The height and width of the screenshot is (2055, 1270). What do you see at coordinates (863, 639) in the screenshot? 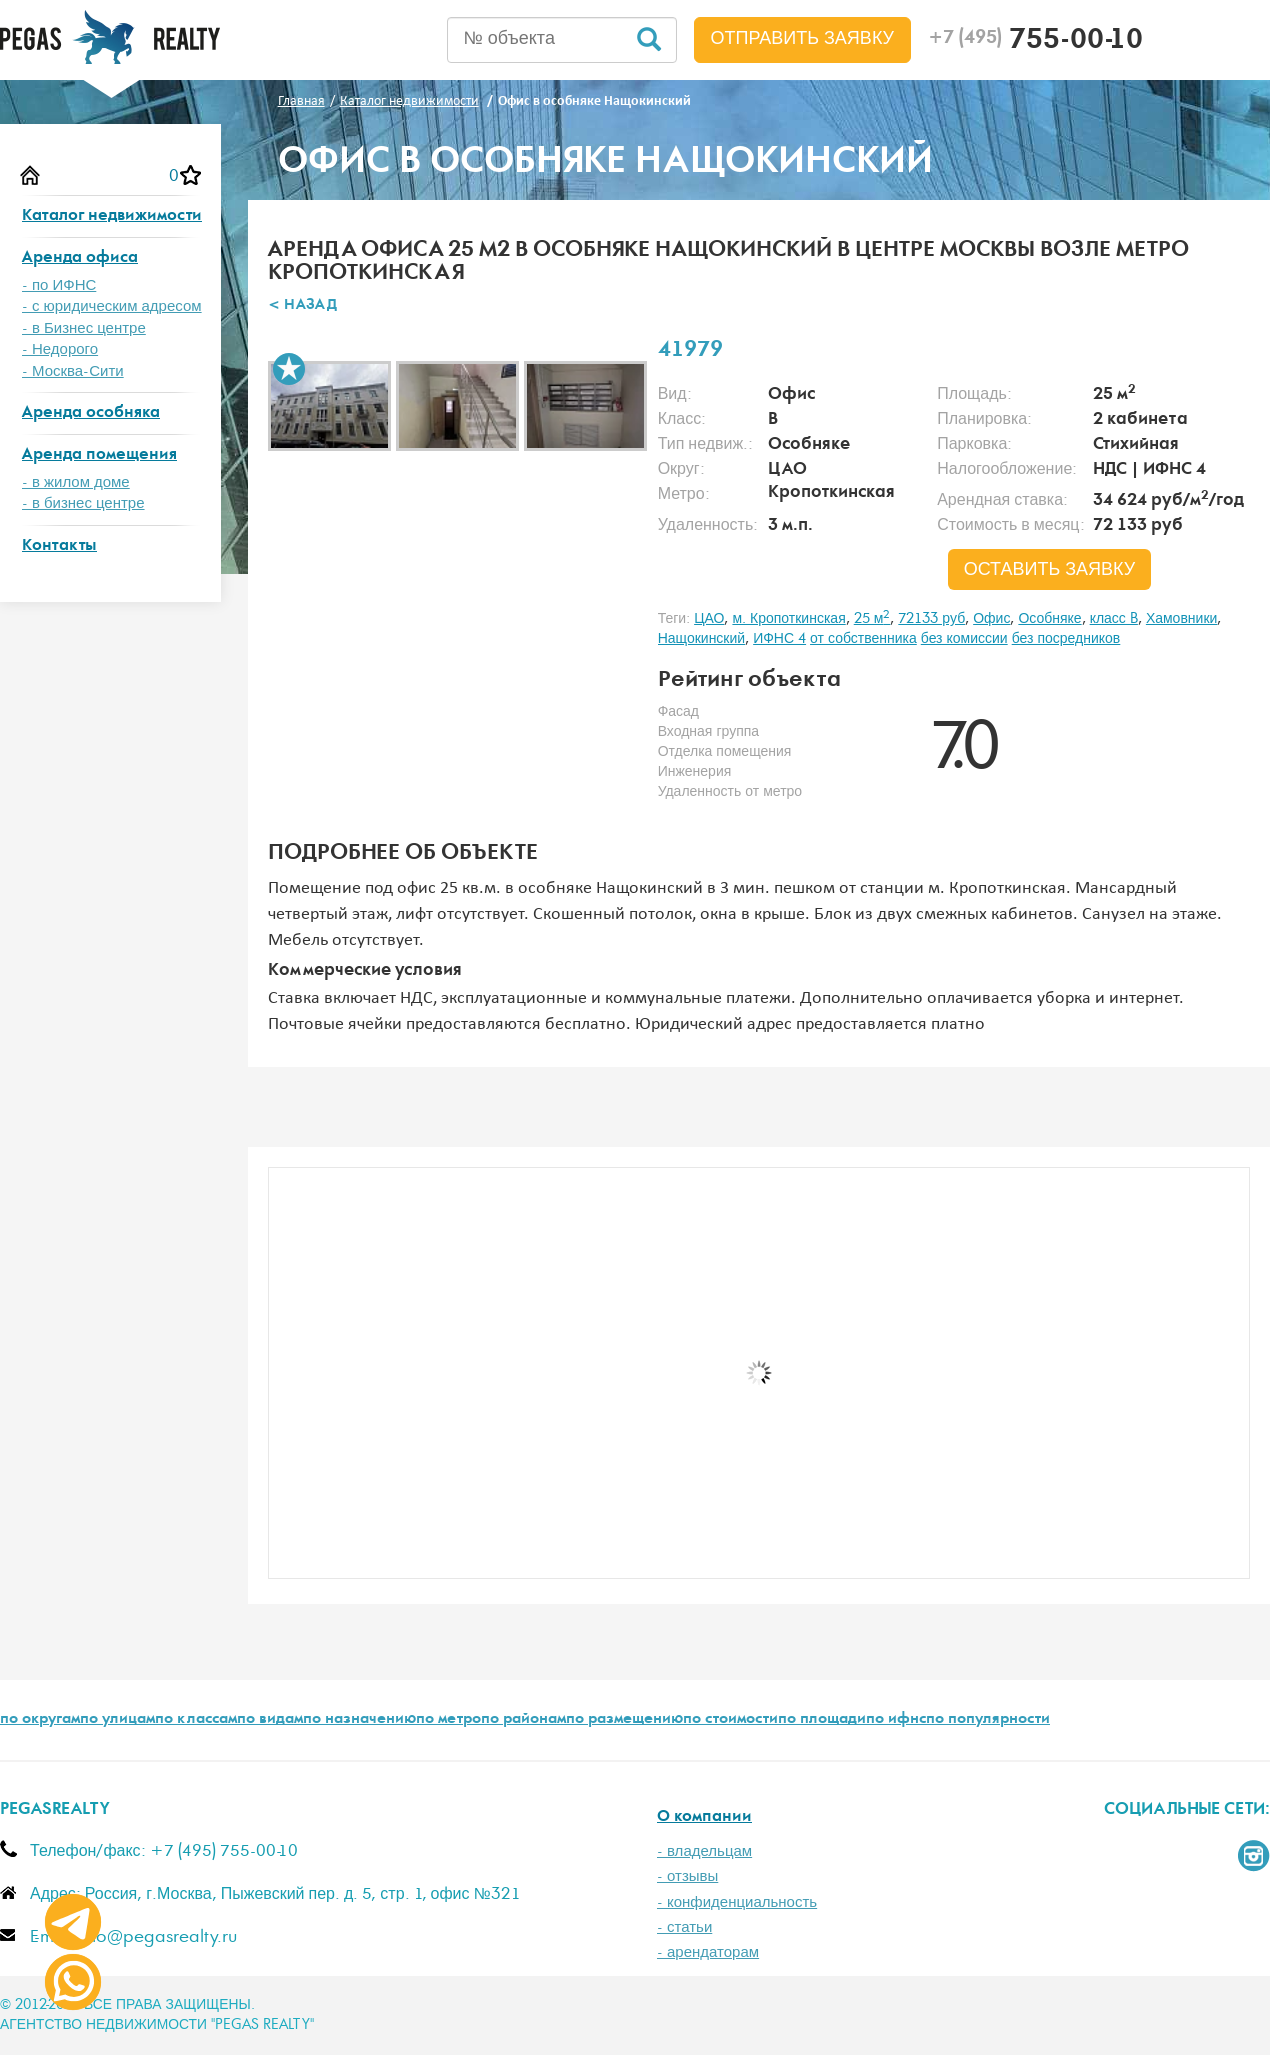
I see `от собственника` at bounding box center [863, 639].